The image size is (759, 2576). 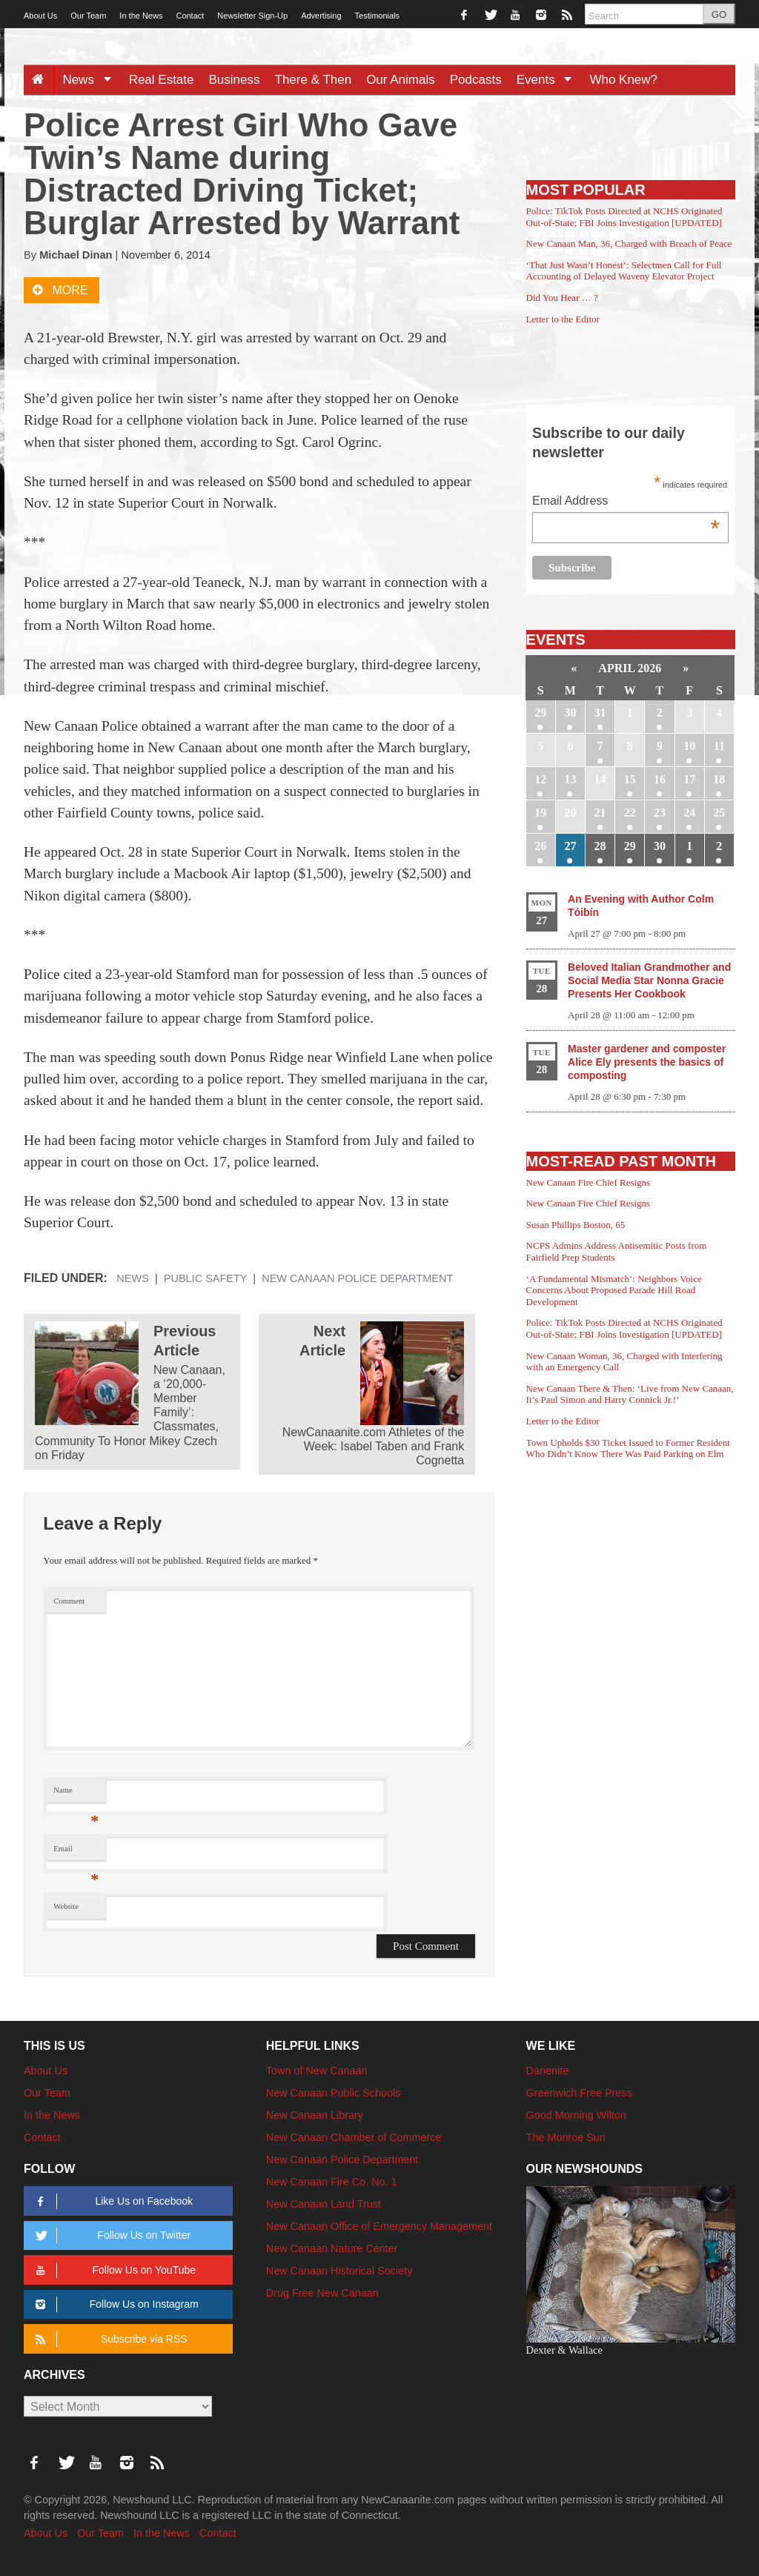 What do you see at coordinates (626, 502) in the screenshot?
I see `Email Address` at bounding box center [626, 502].